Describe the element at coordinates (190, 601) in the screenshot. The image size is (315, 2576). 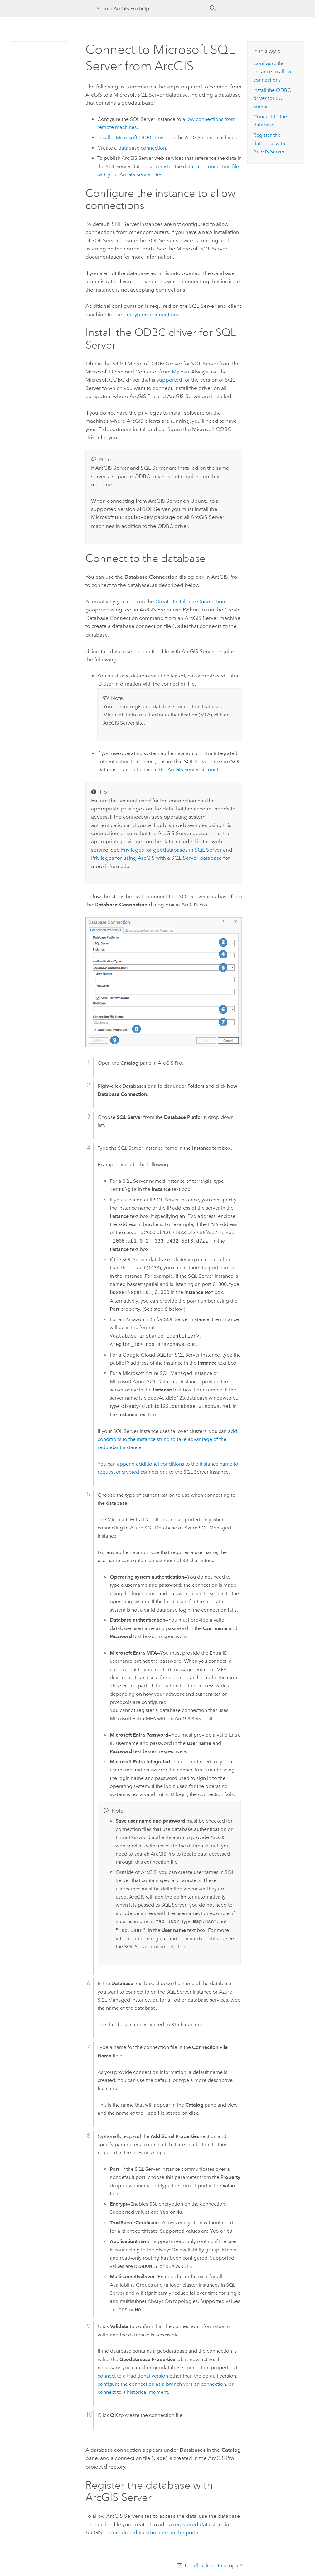
I see `Create Database Connection` at that location.